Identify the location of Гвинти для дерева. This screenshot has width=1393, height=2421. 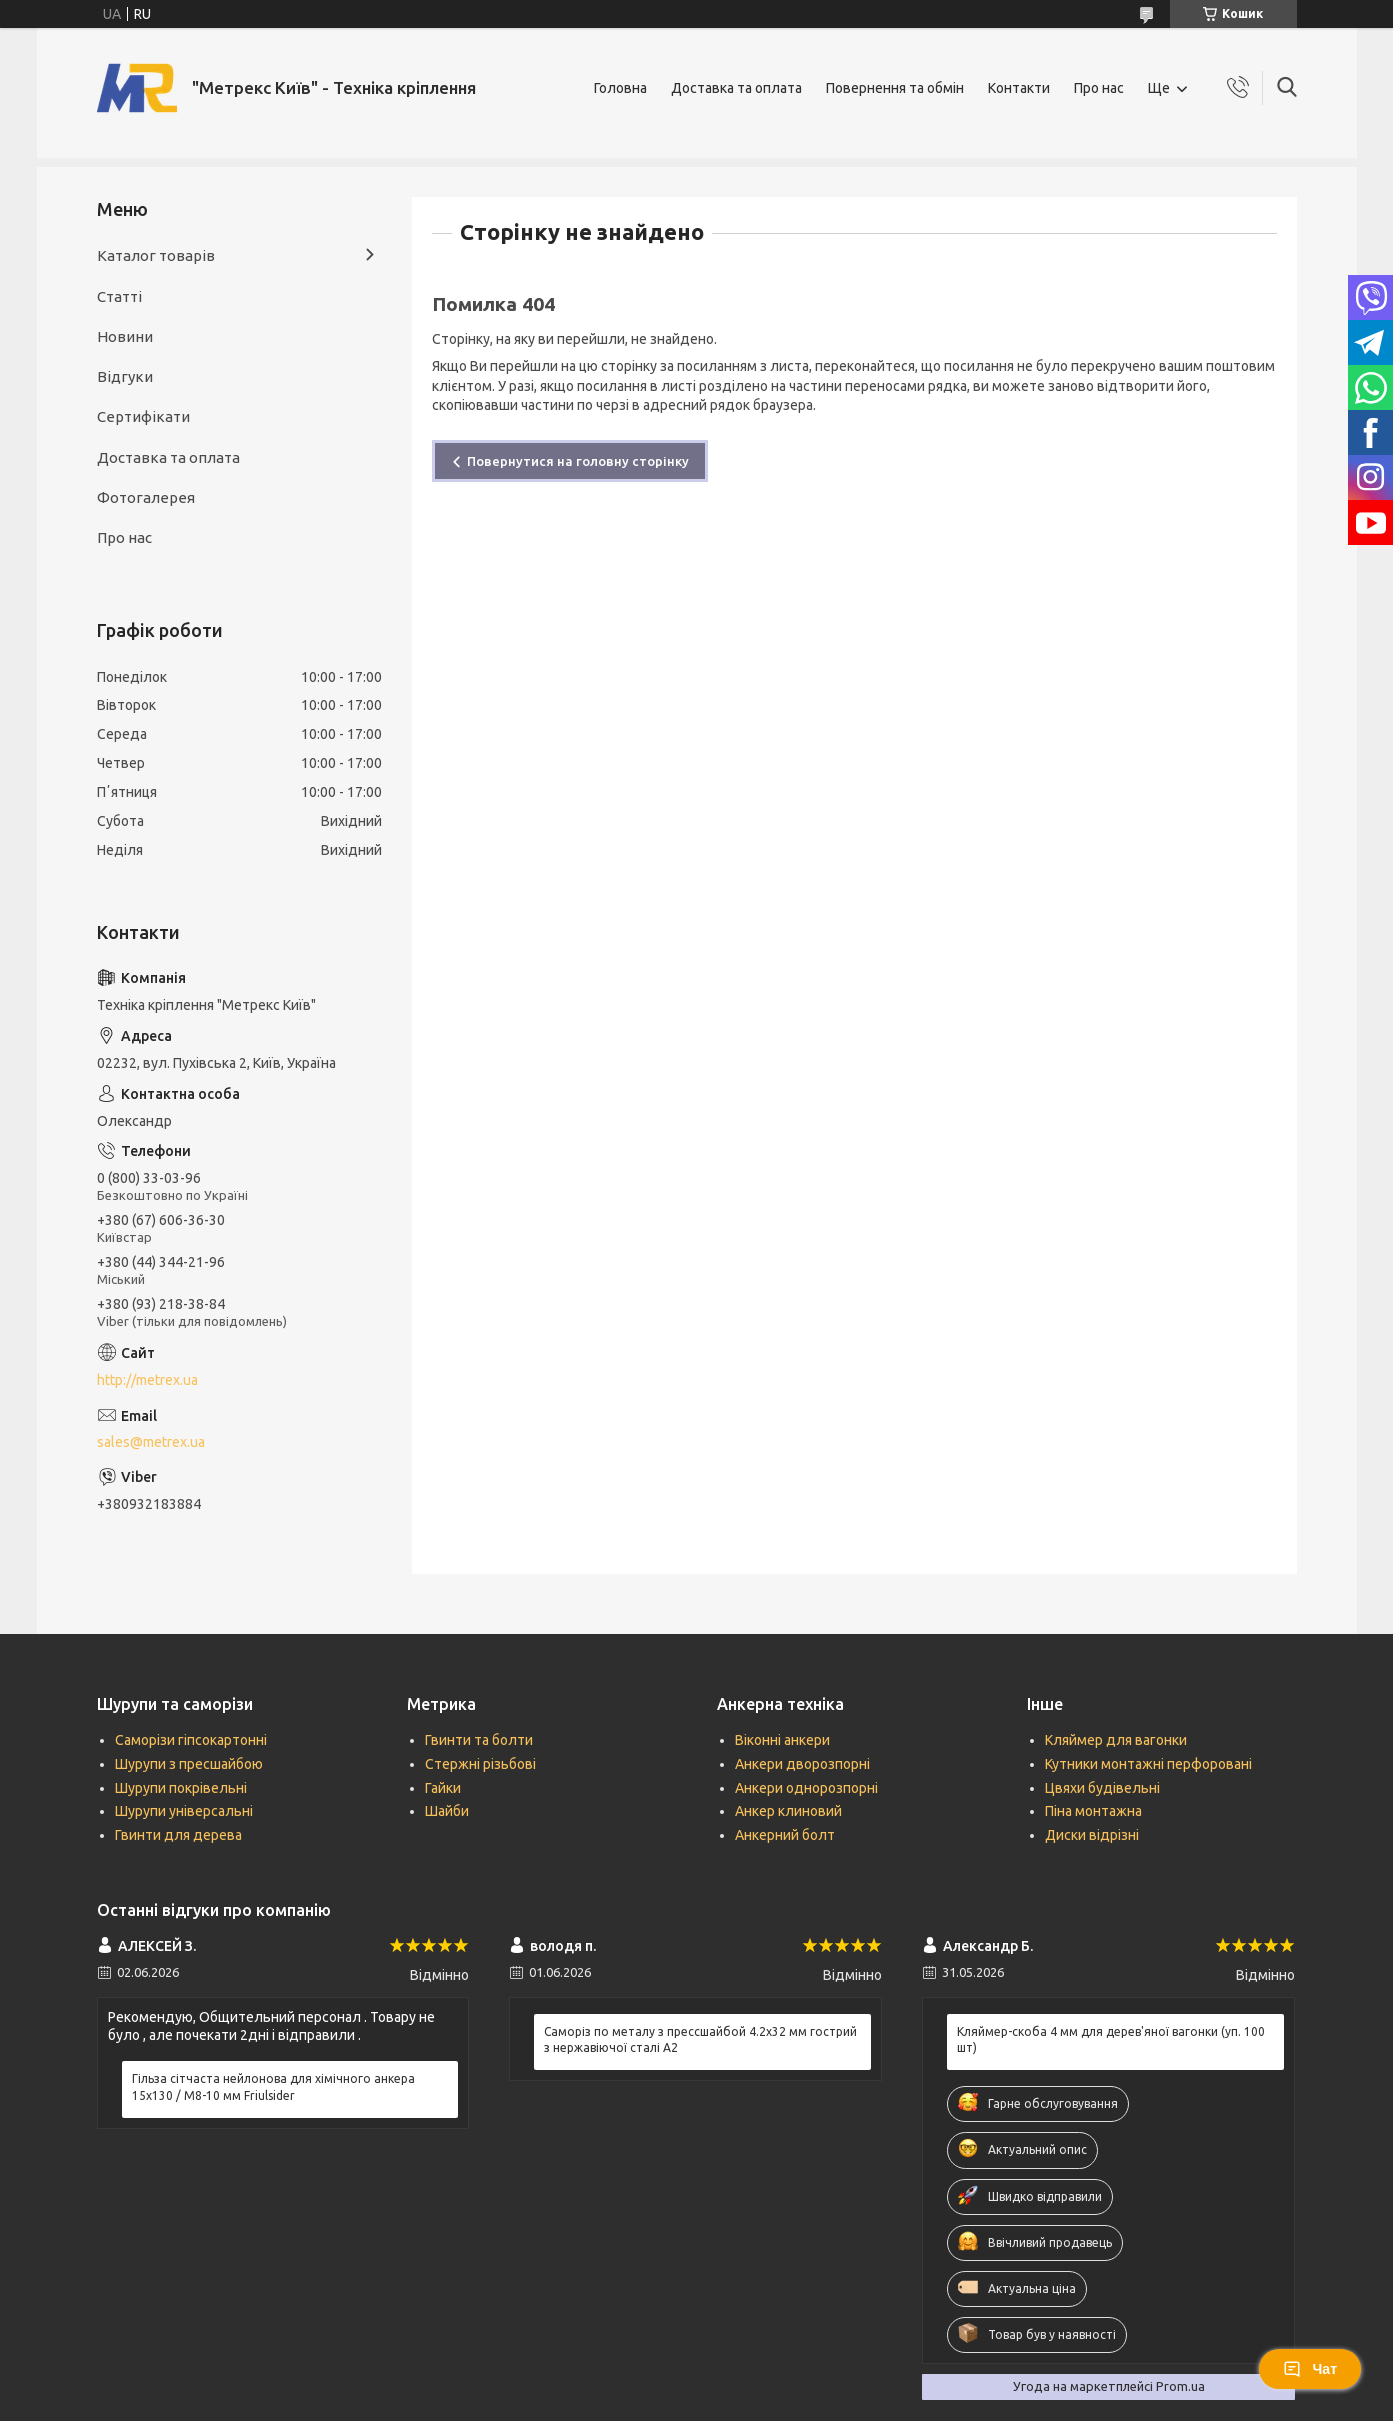
(178, 1835).